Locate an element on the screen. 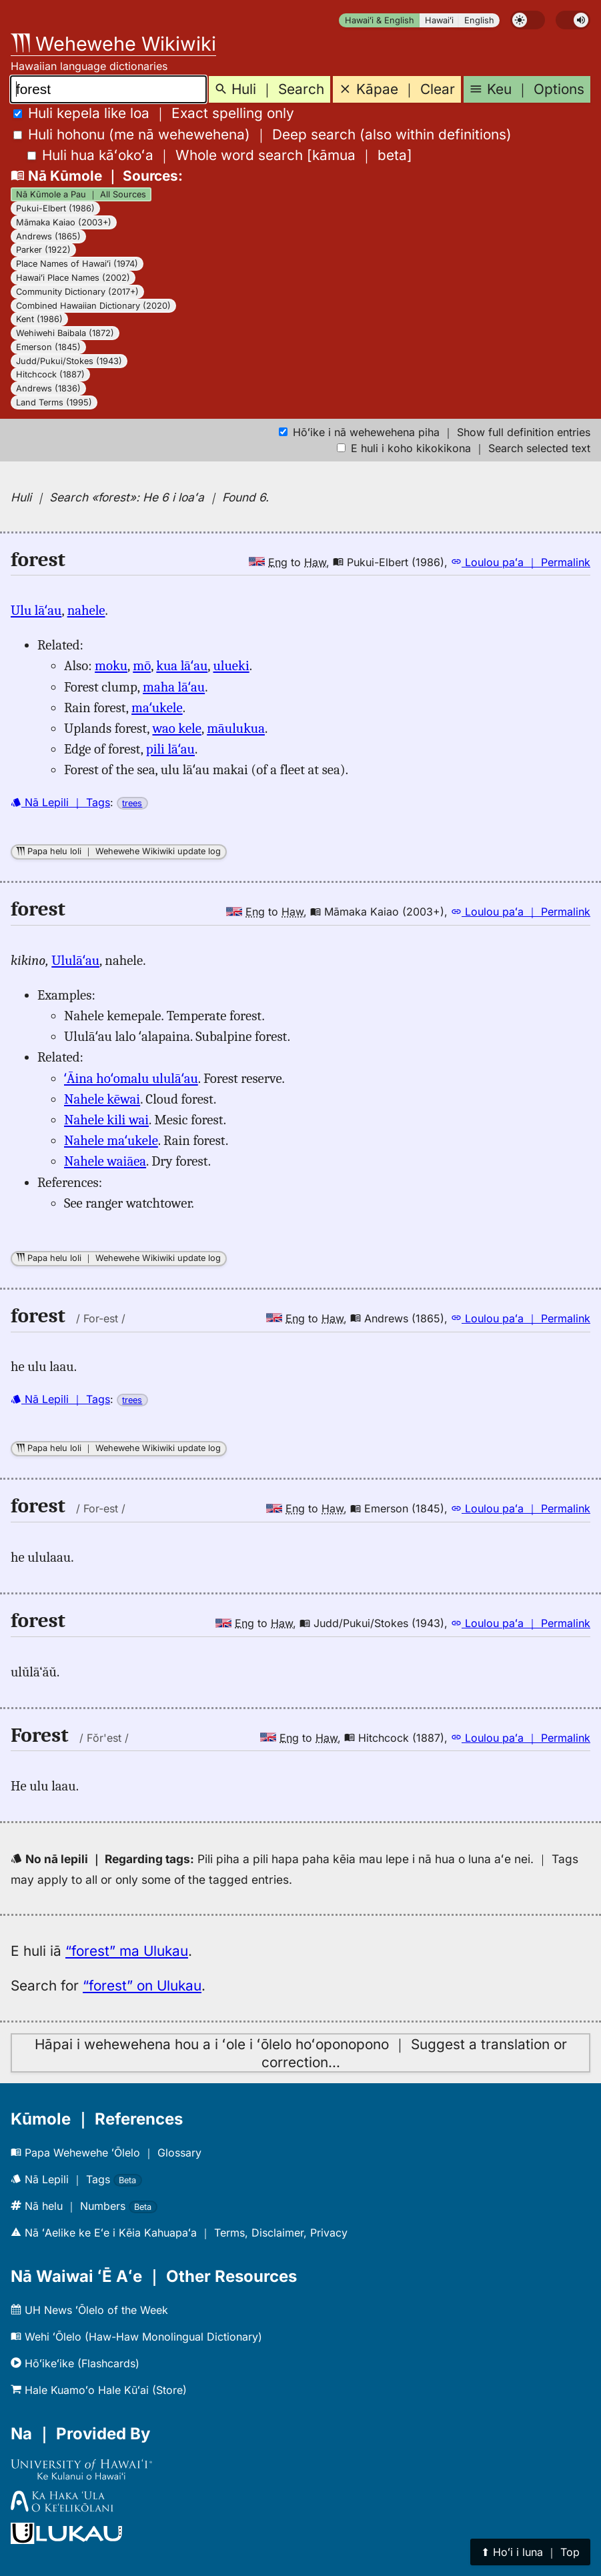 The image size is (601, 2576). Land Terms (1995) is located at coordinates (54, 402).